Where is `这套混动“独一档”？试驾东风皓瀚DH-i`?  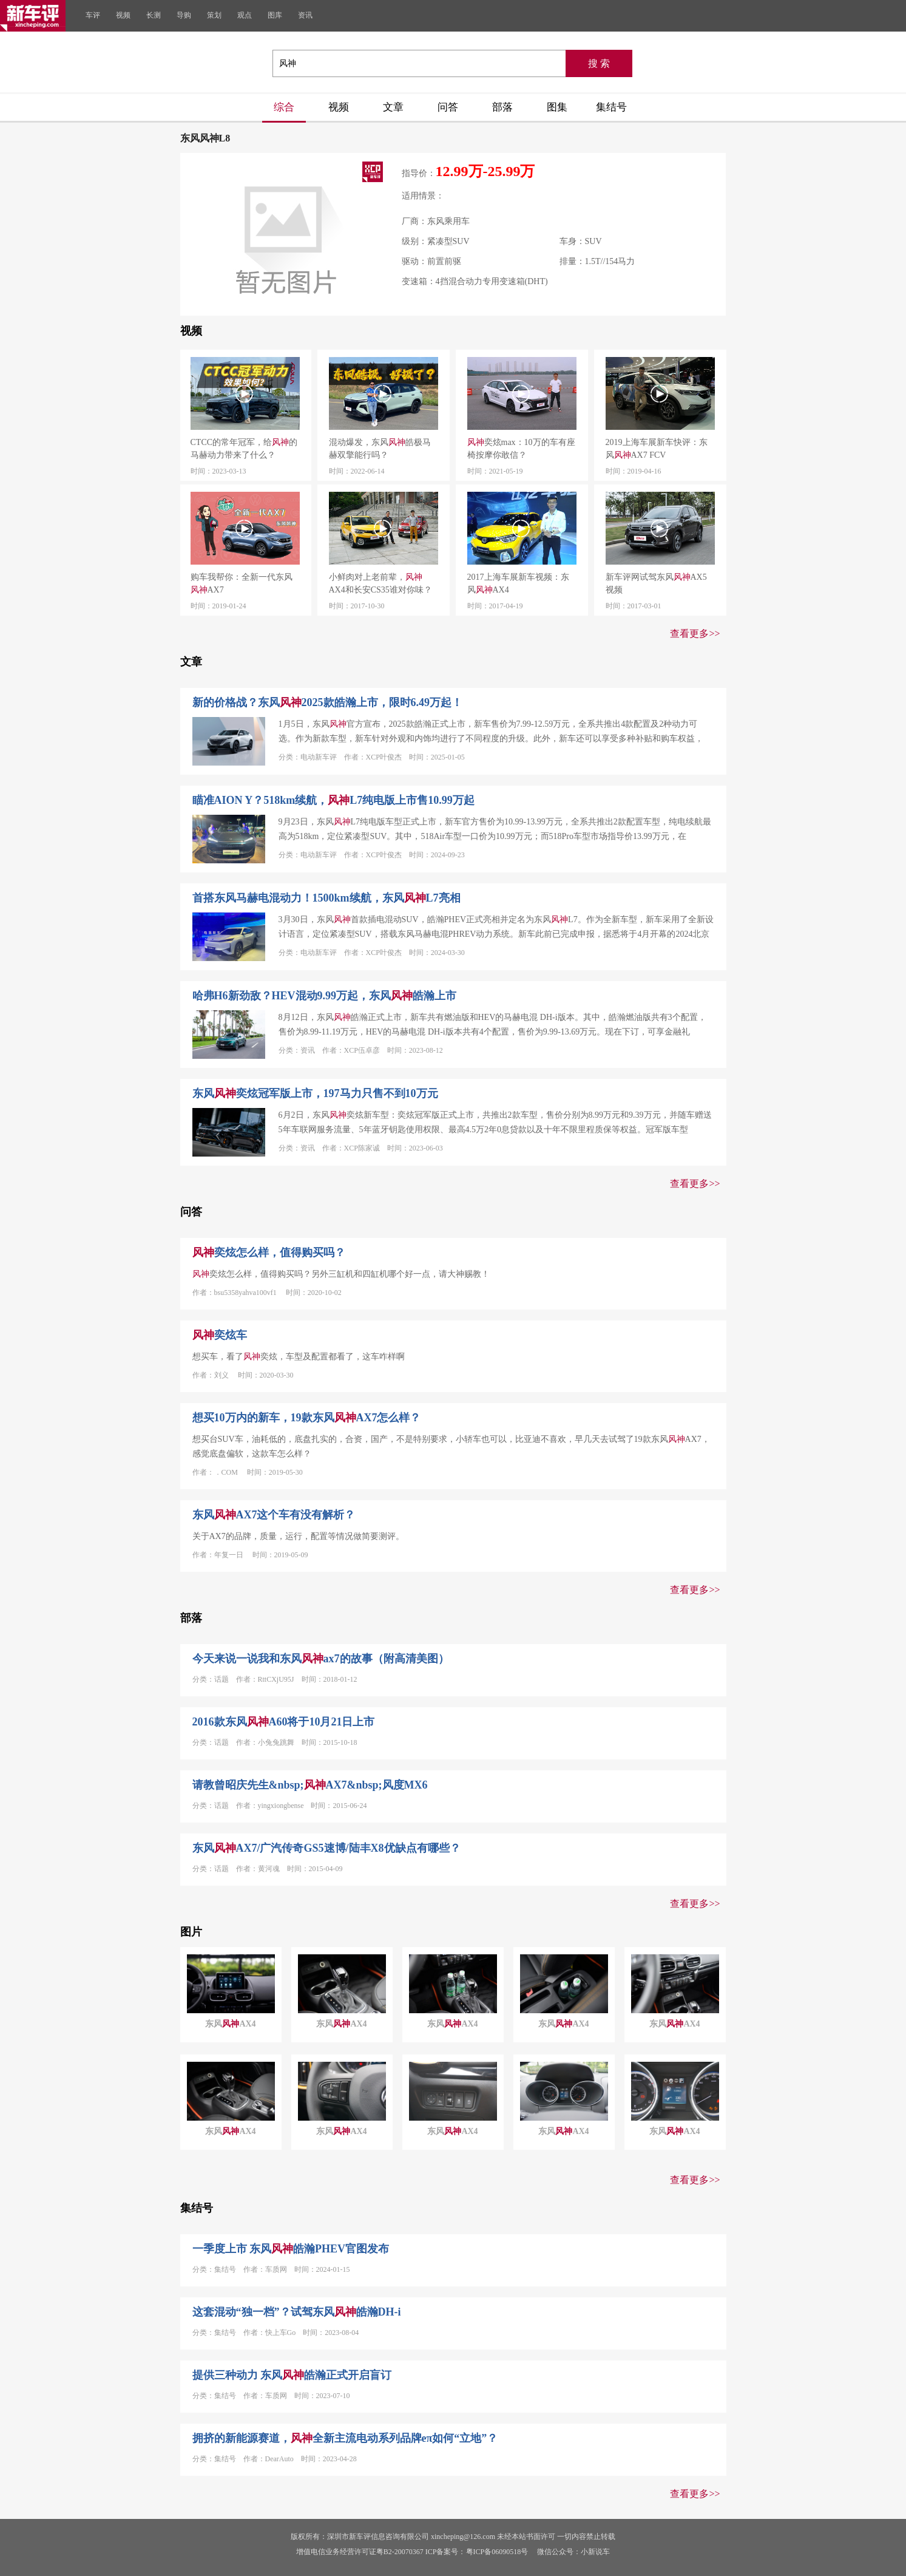 这套混动“独一档”？试驾东风皓瀚DH-i is located at coordinates (296, 2312).